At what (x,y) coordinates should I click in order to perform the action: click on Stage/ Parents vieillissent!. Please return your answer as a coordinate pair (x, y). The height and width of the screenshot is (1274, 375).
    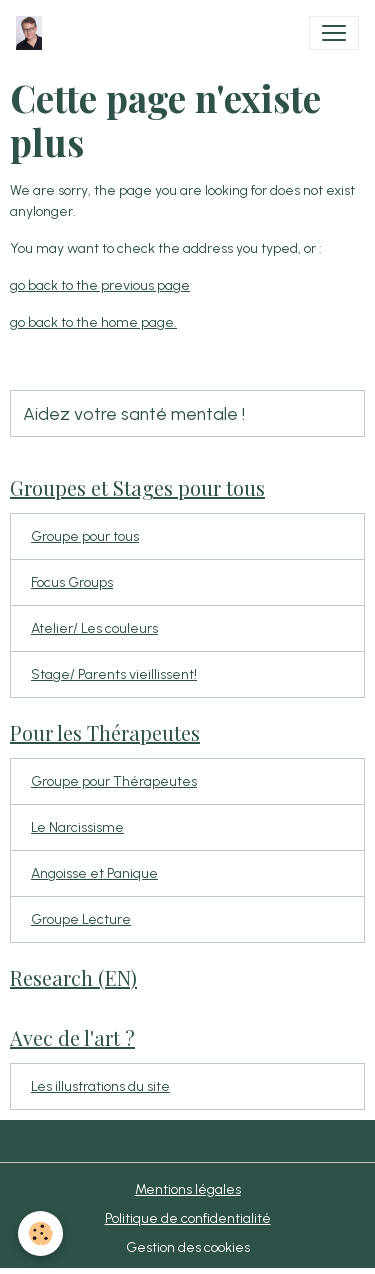
    Looking at the image, I should click on (114, 674).